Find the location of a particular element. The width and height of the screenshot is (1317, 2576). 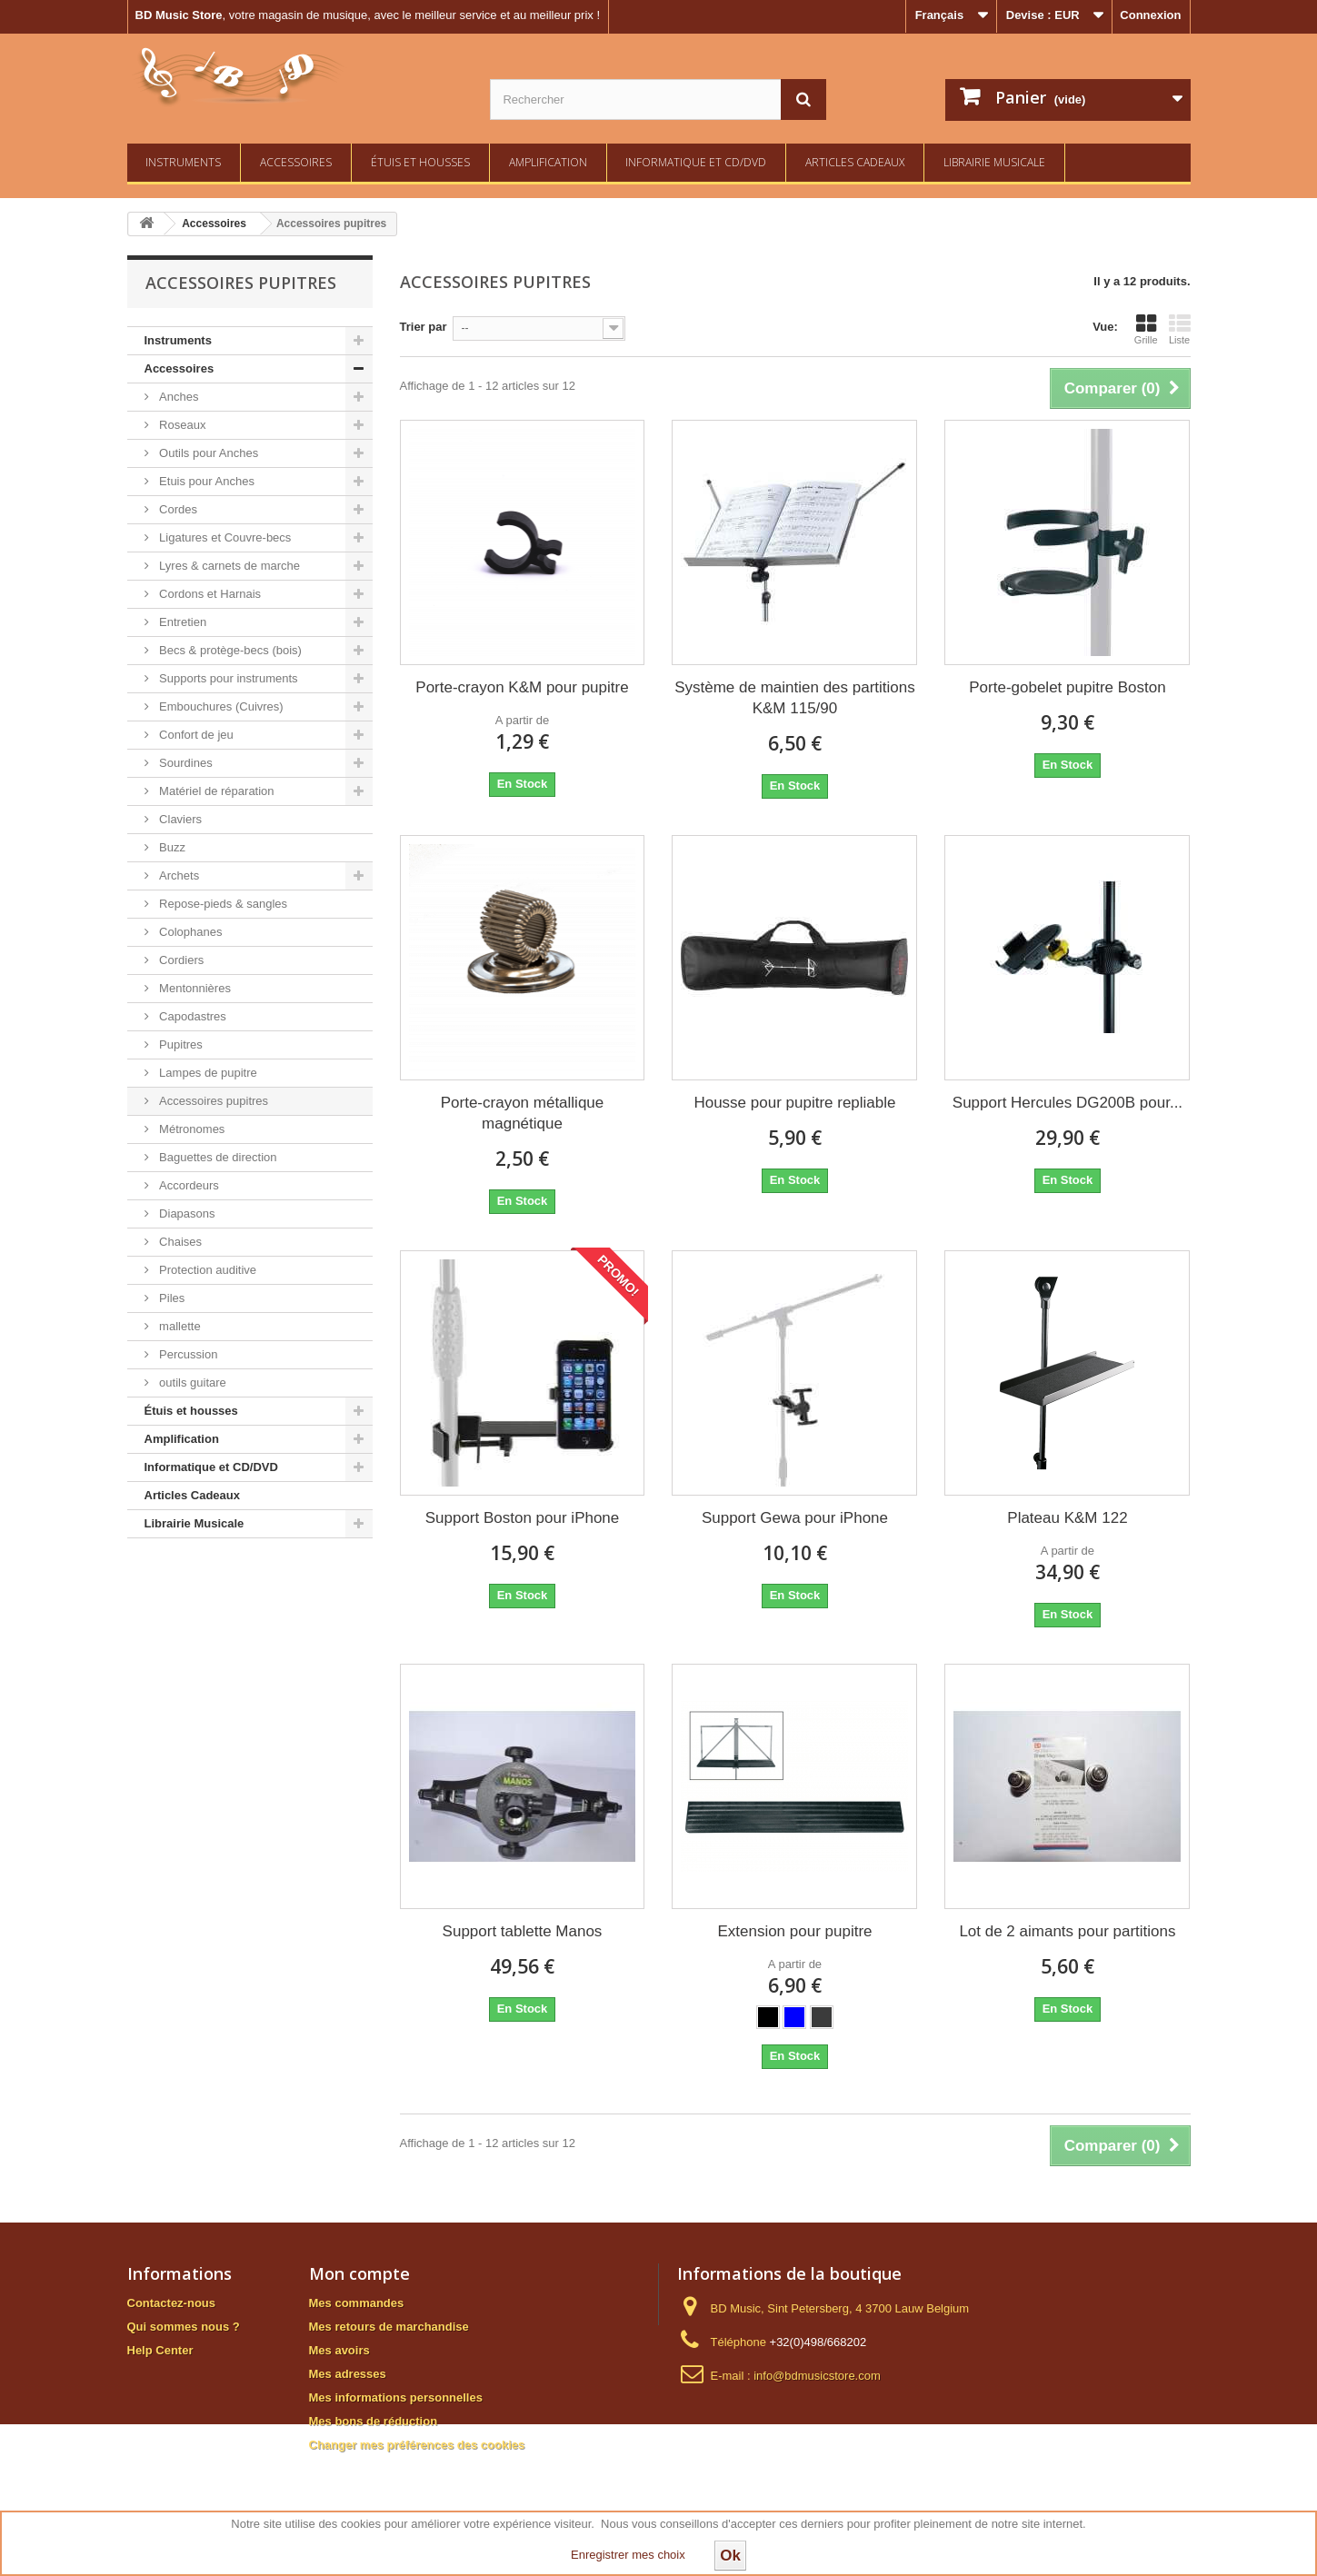

Cordiers is located at coordinates (180, 960).